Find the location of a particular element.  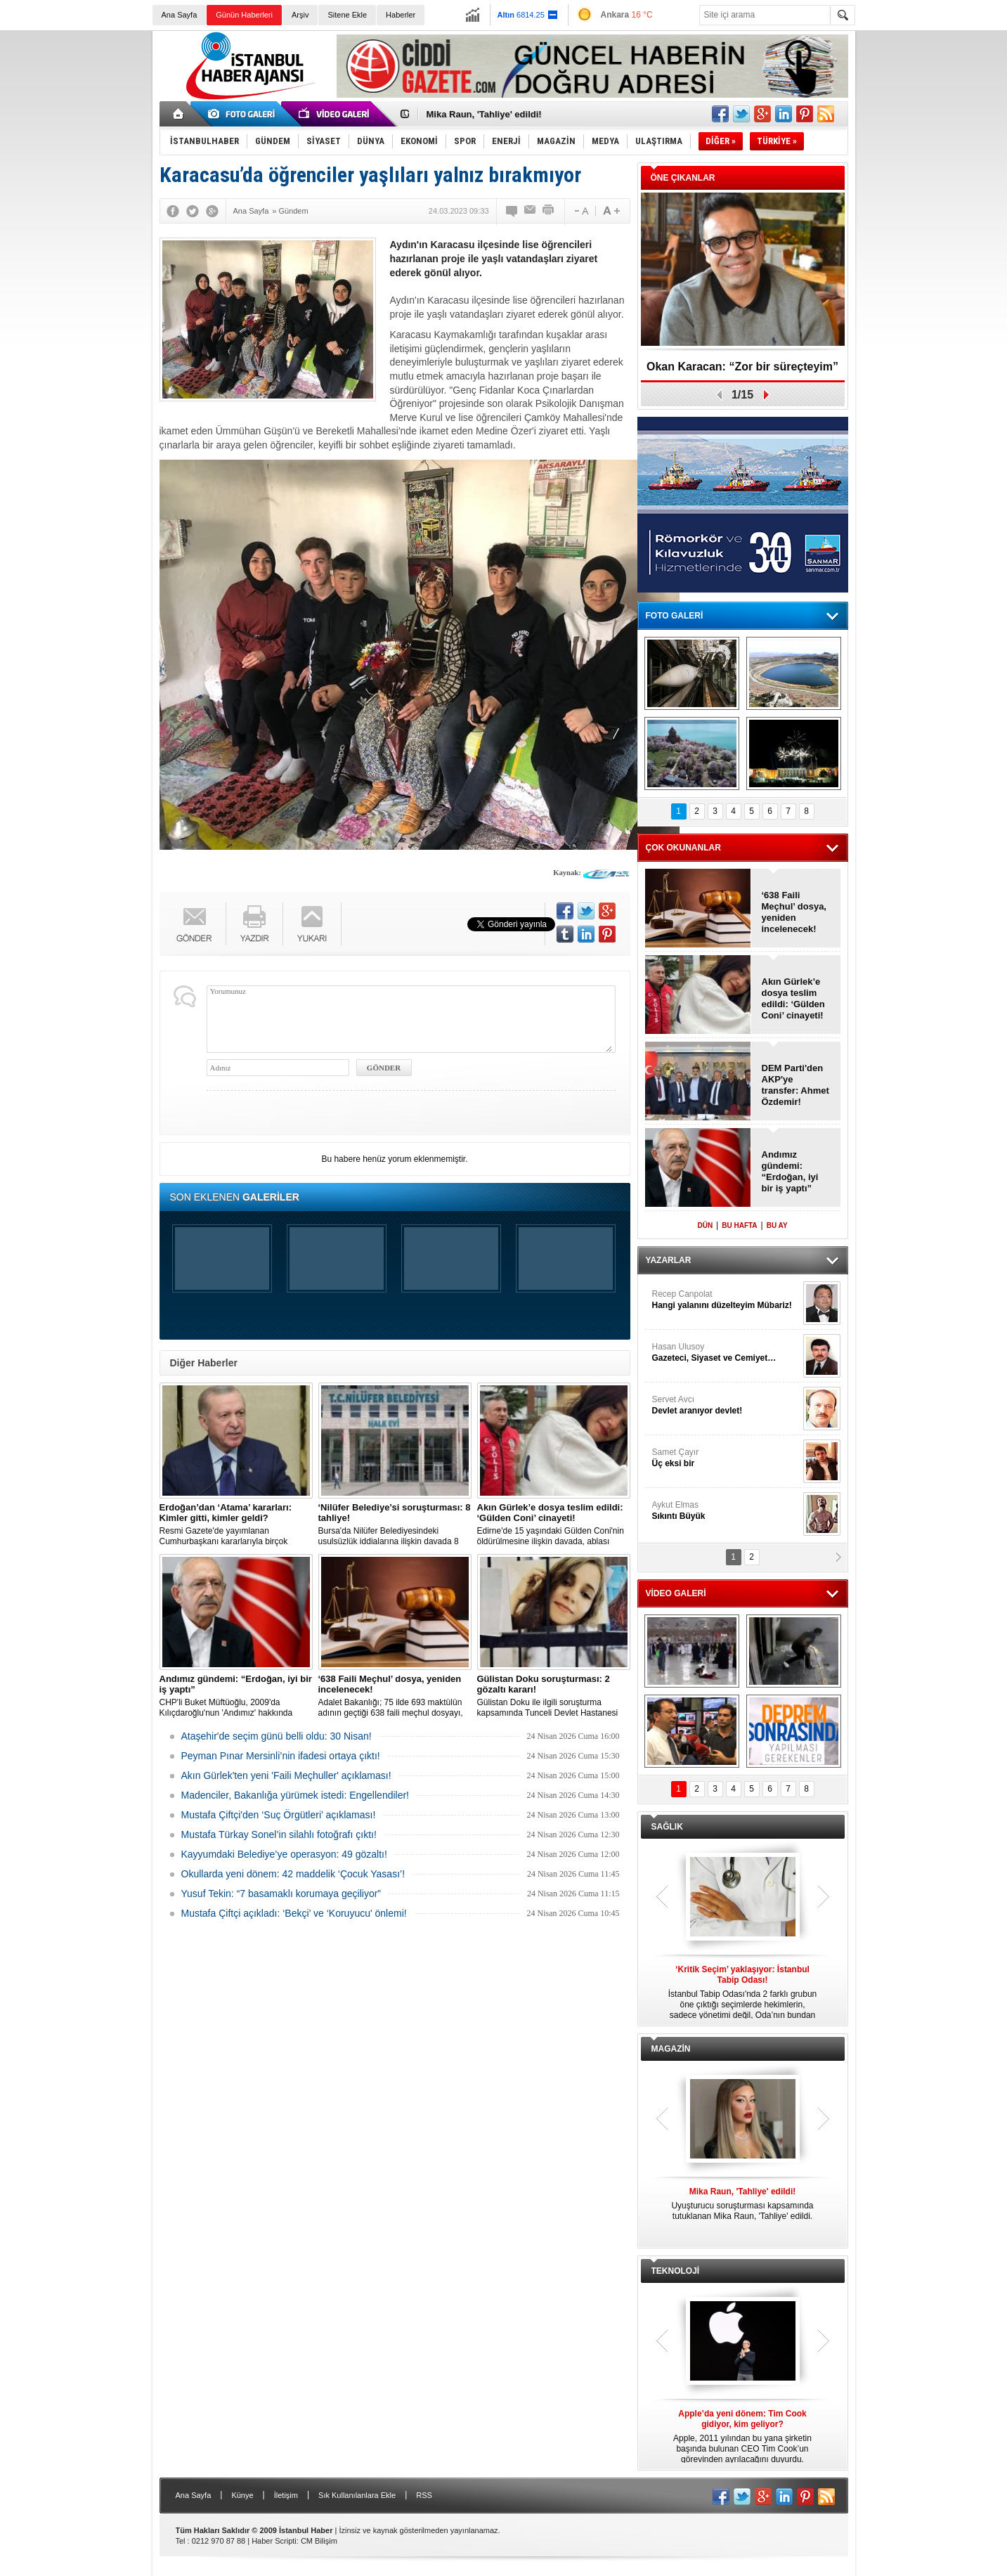

Aykut Elmas is located at coordinates (726, 1511).